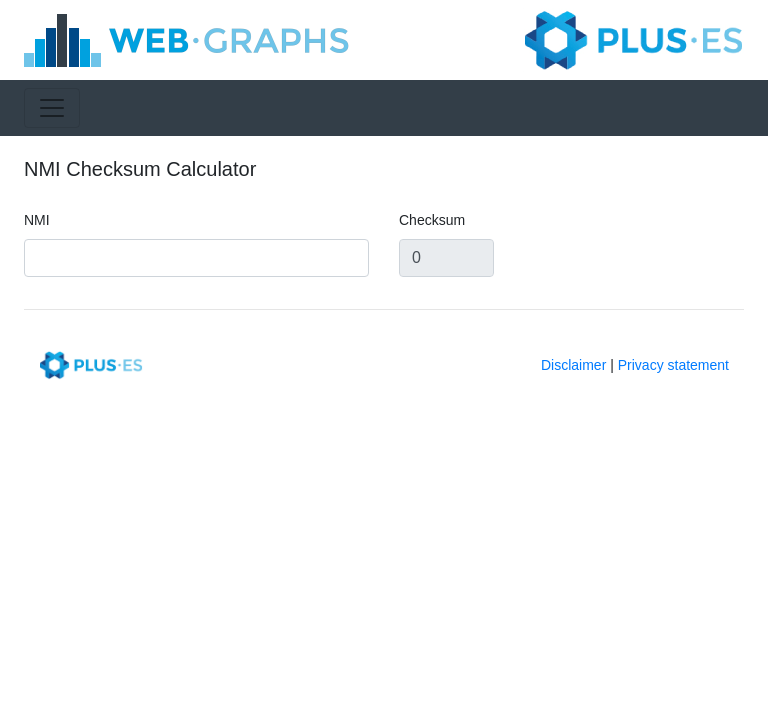  I want to click on Checksum, so click(432, 220).